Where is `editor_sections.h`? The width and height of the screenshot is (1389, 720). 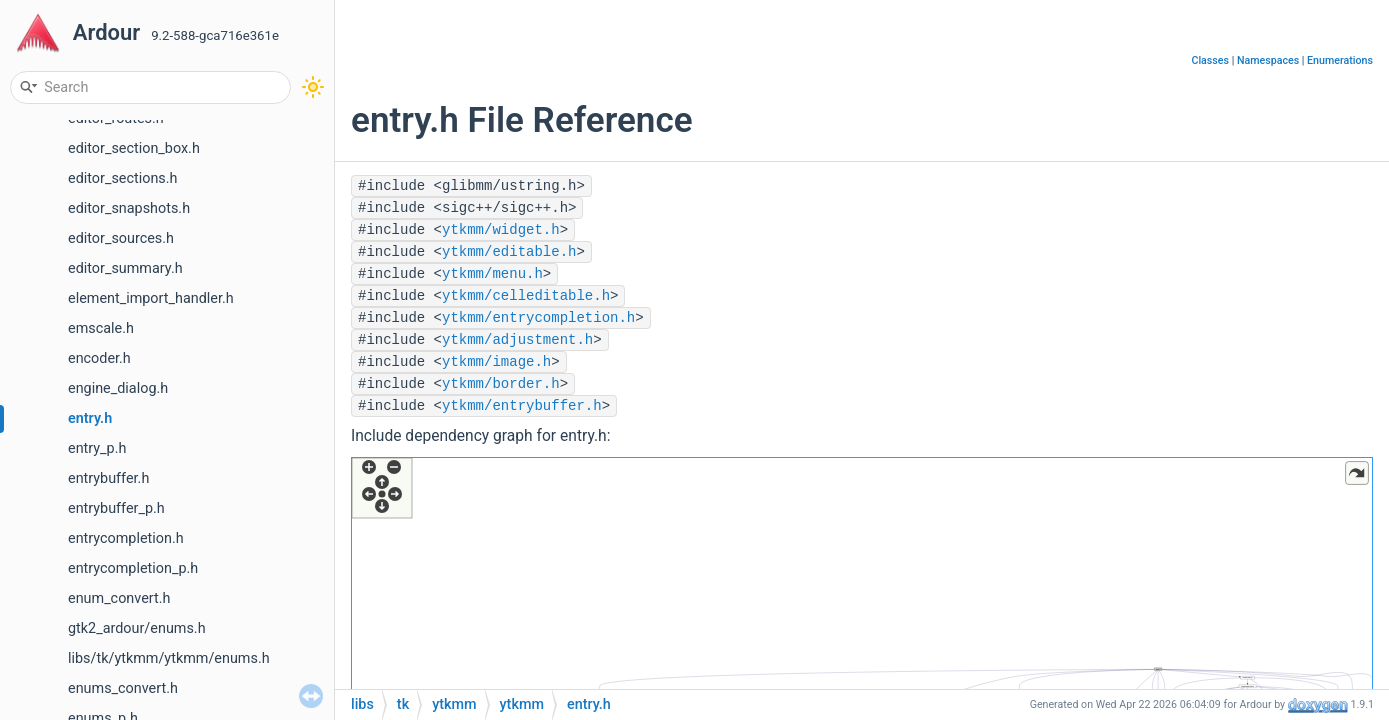 editor_sections.h is located at coordinates (123, 178).